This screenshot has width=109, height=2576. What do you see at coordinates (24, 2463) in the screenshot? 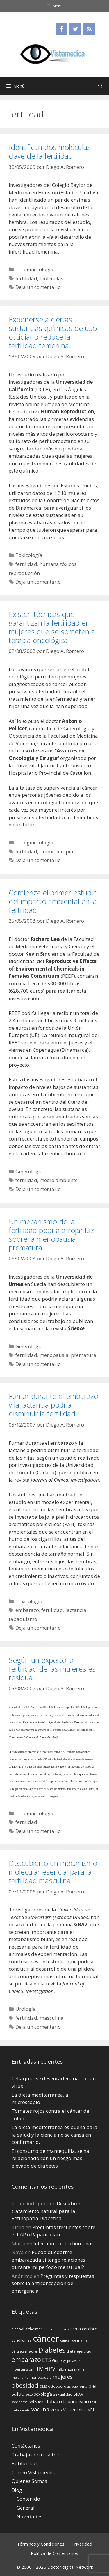
I see `Publicidad` at bounding box center [24, 2463].